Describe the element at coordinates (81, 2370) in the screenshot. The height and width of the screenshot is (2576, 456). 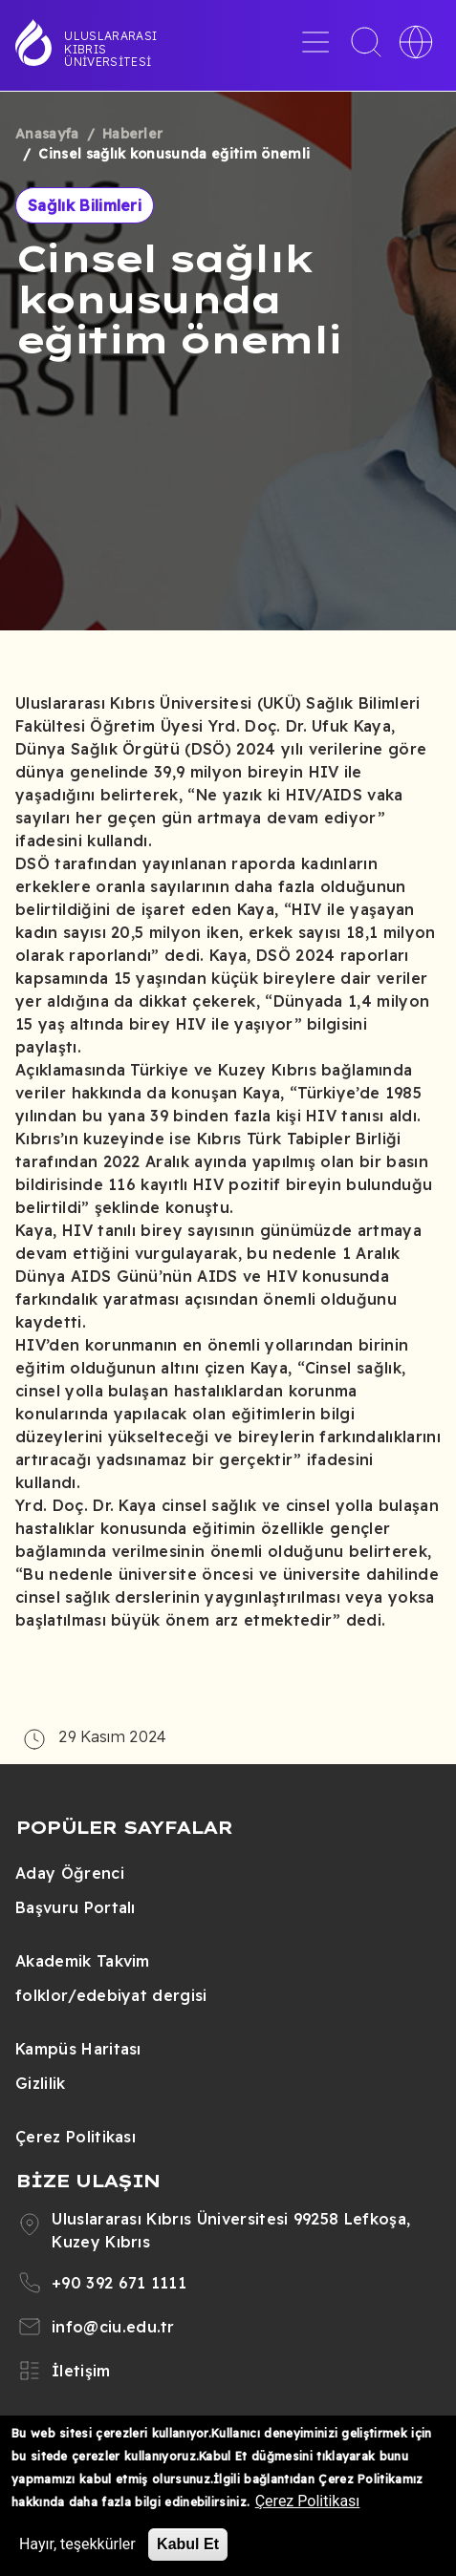
I see `İletişim` at that location.